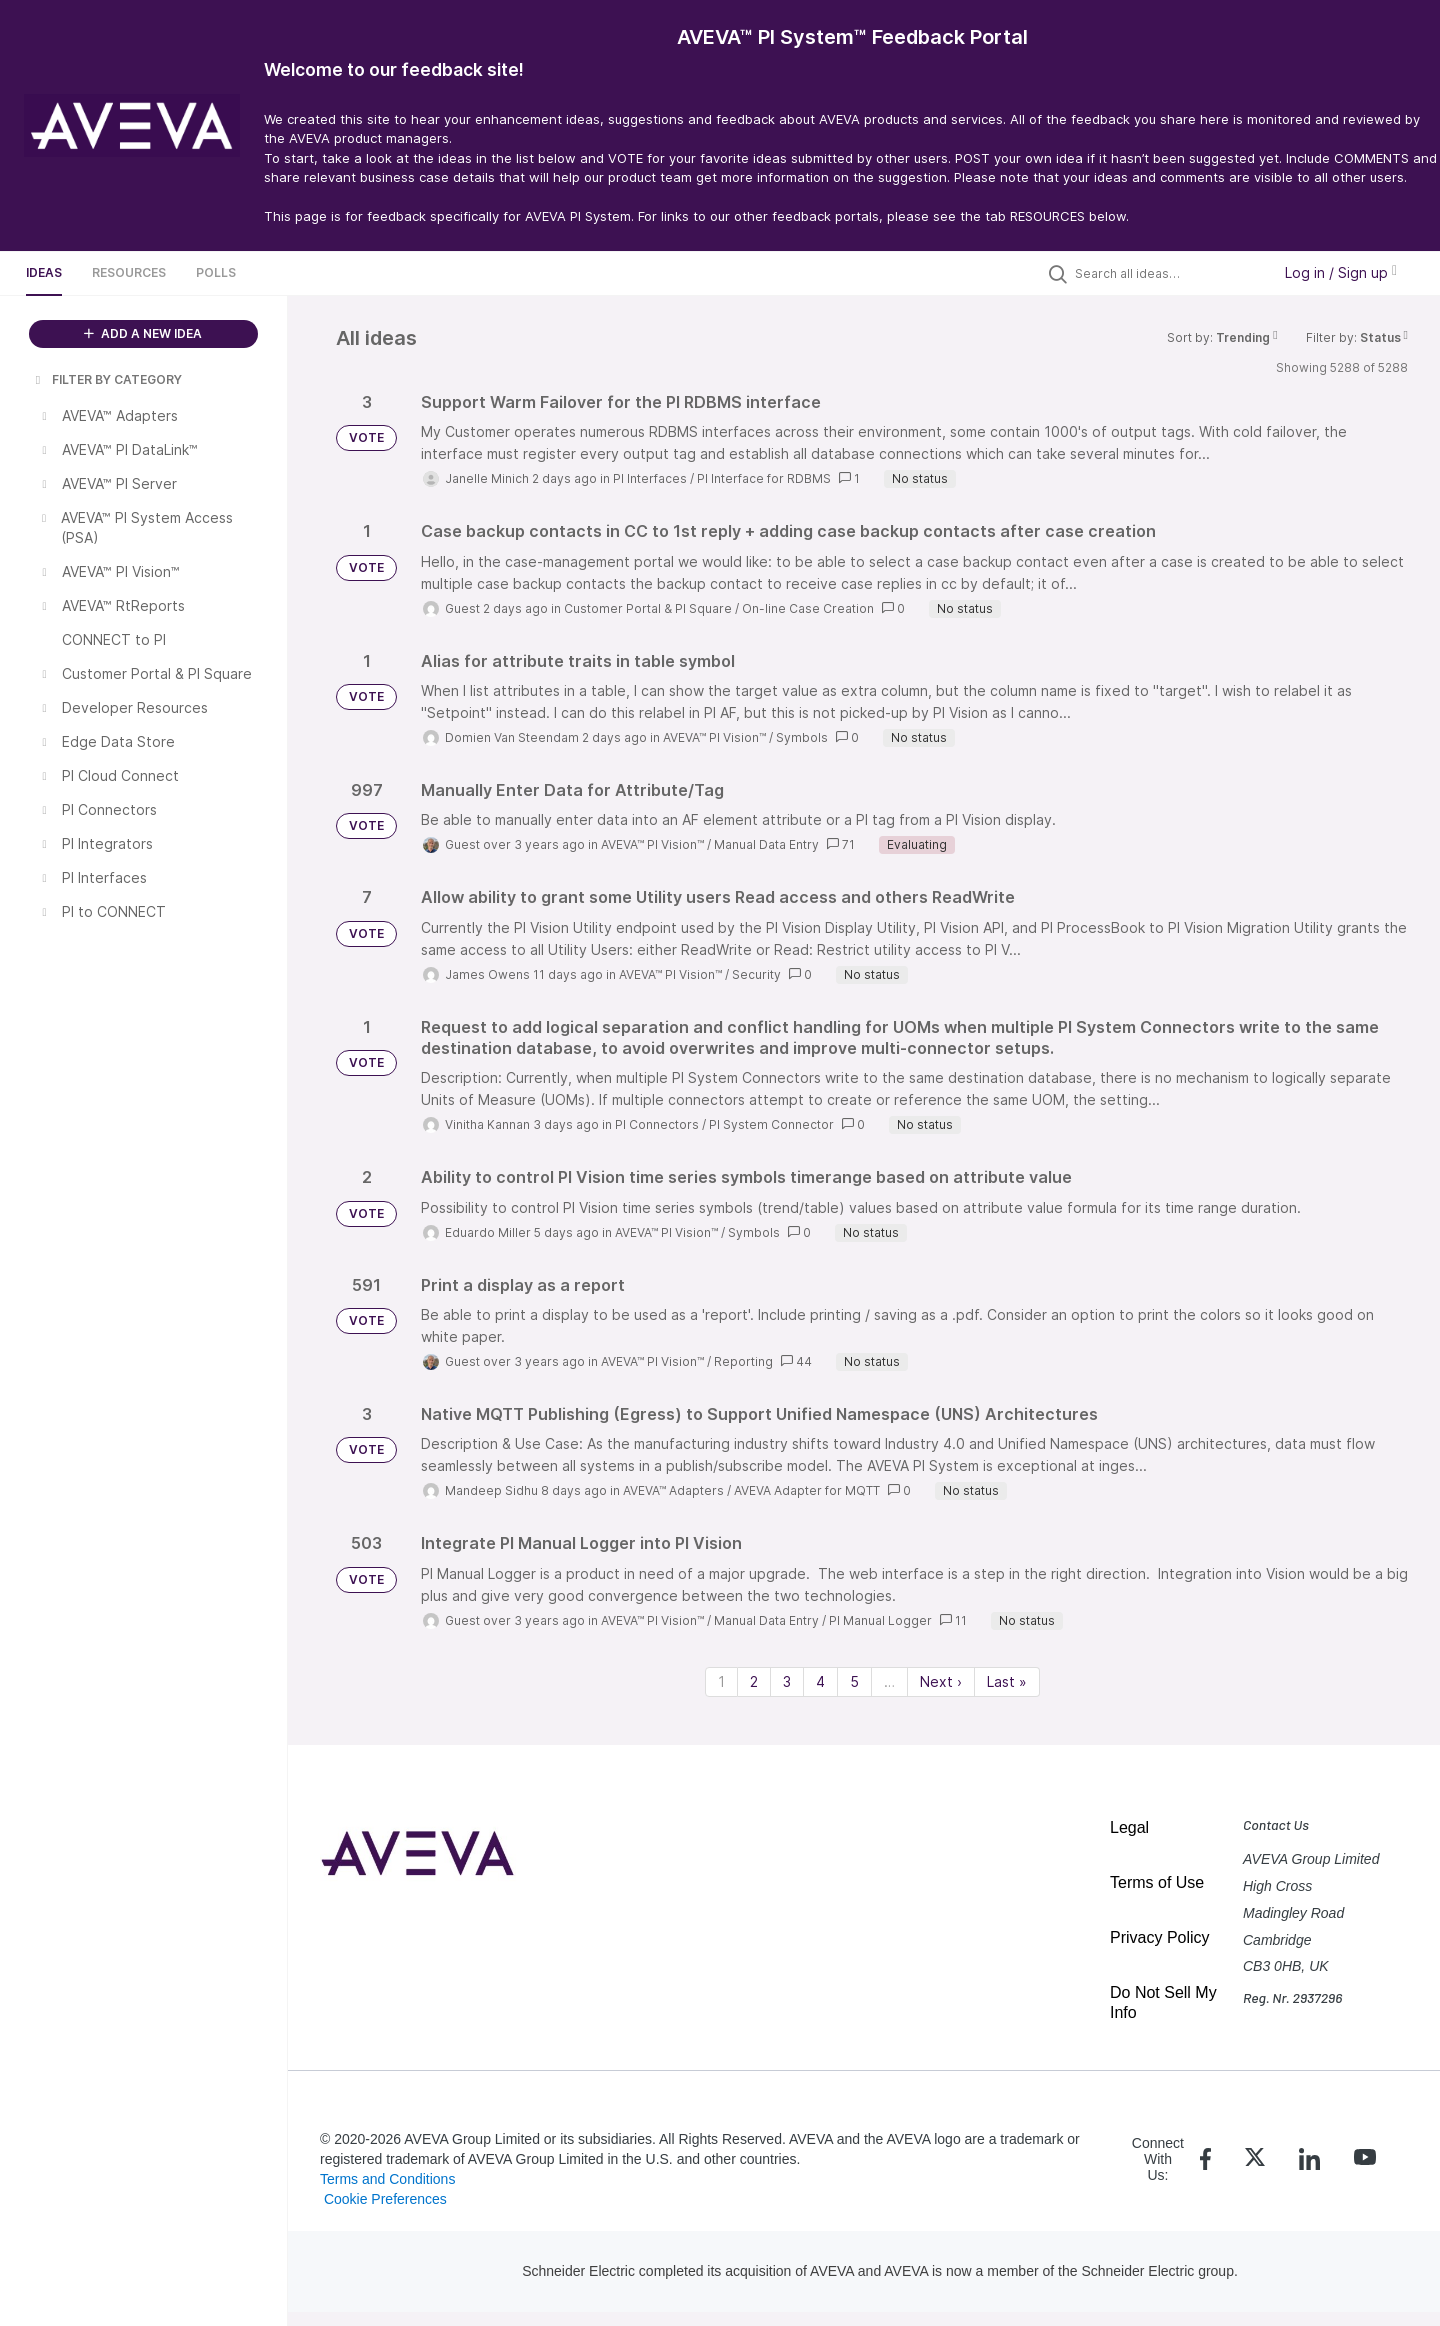 The width and height of the screenshot is (1440, 2326). Describe the element at coordinates (1157, 1882) in the screenshot. I see `Terms of Use` at that location.